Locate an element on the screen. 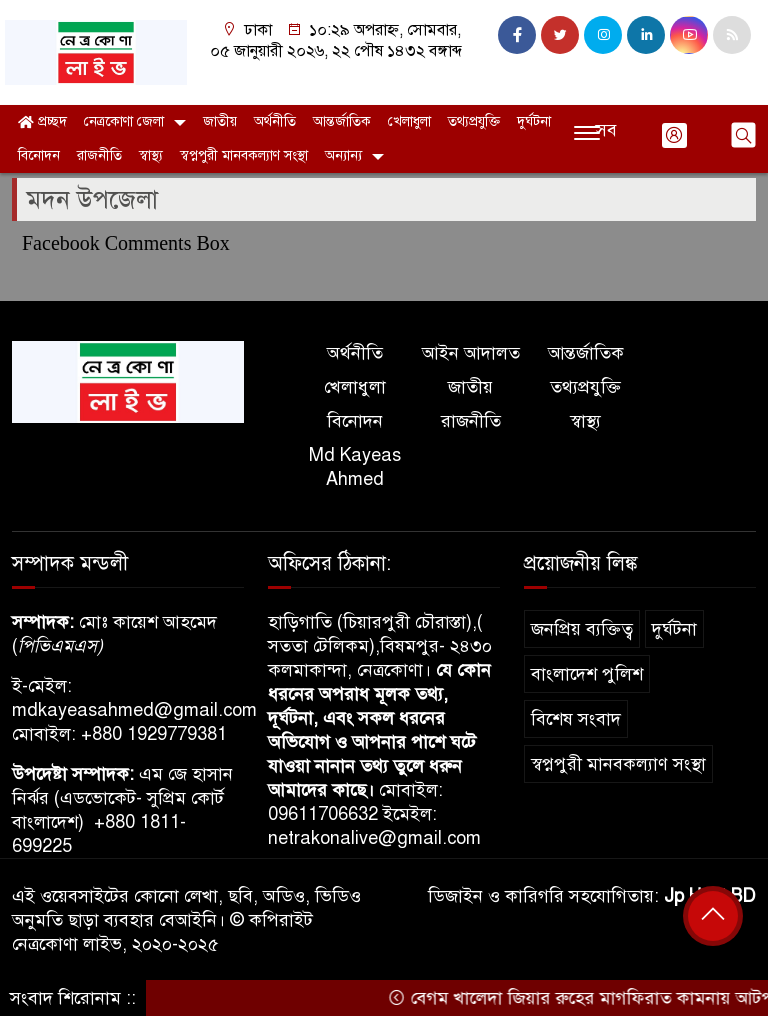 The height and width of the screenshot is (1016, 768). mdkayeasahmed@gmail.com is located at coordinates (134, 710).